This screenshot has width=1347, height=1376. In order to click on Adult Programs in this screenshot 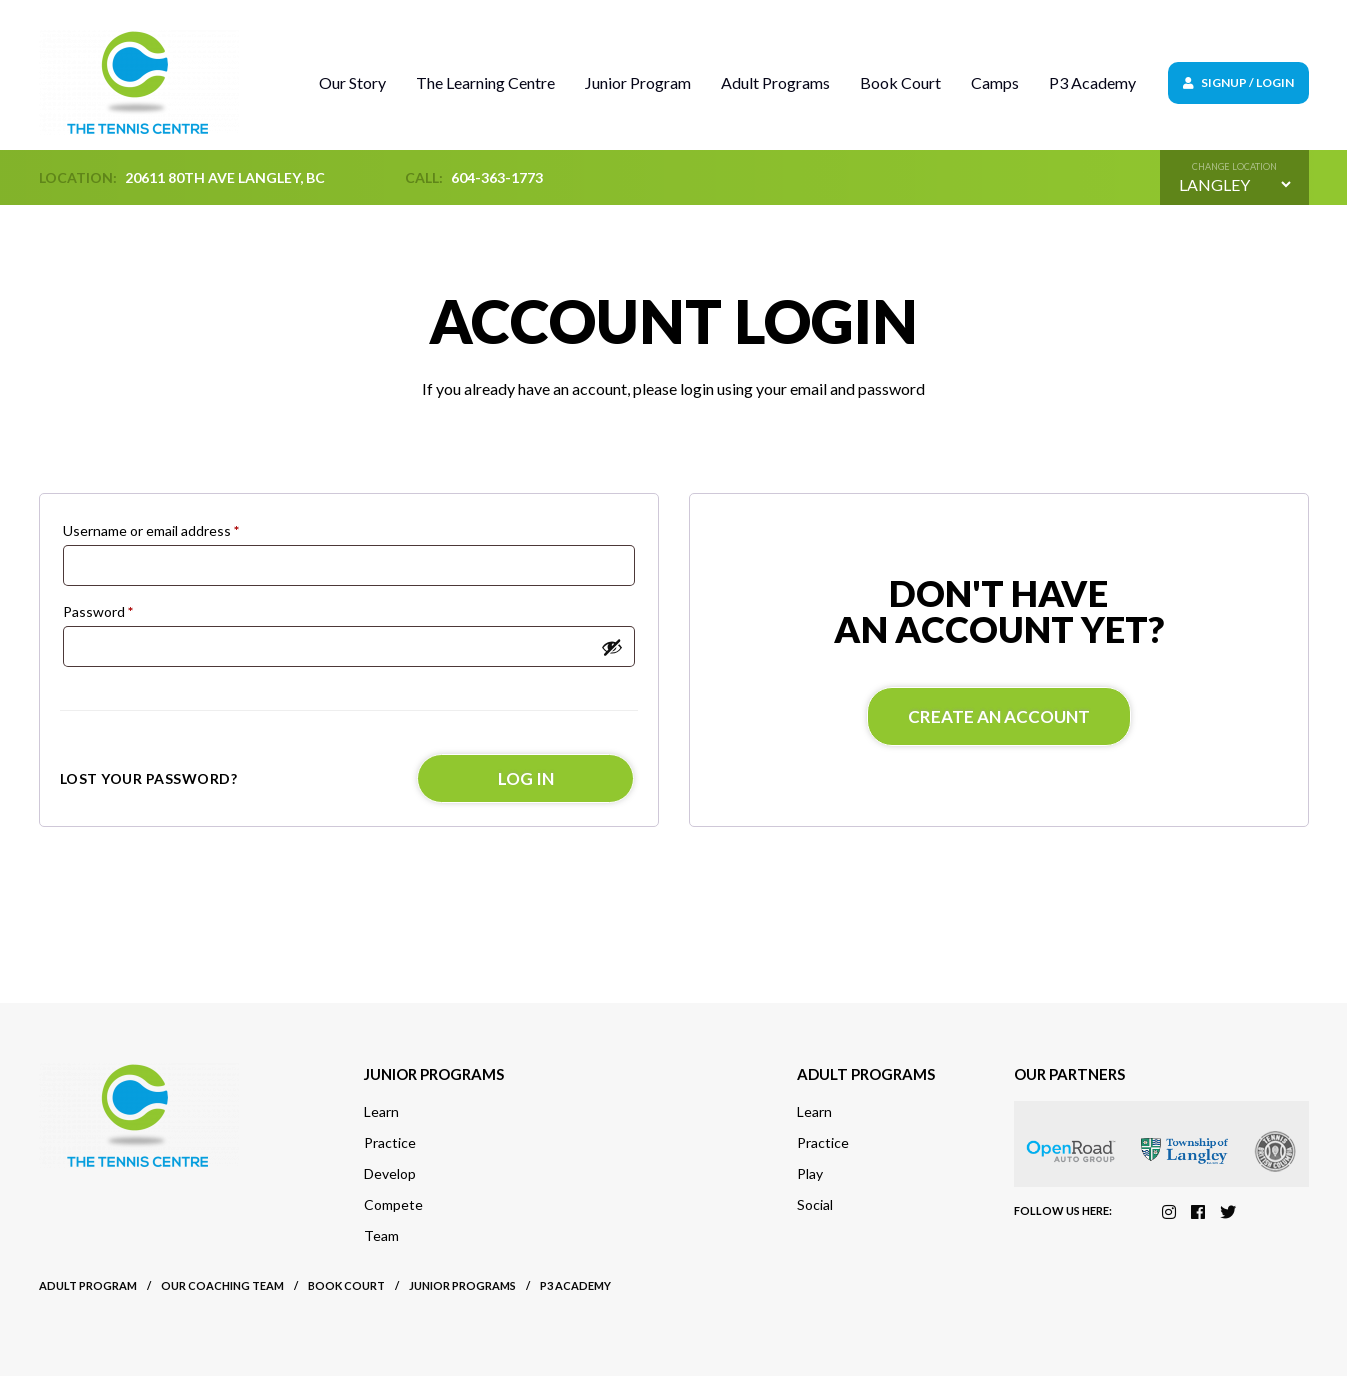, I will do `click(775, 82)`.